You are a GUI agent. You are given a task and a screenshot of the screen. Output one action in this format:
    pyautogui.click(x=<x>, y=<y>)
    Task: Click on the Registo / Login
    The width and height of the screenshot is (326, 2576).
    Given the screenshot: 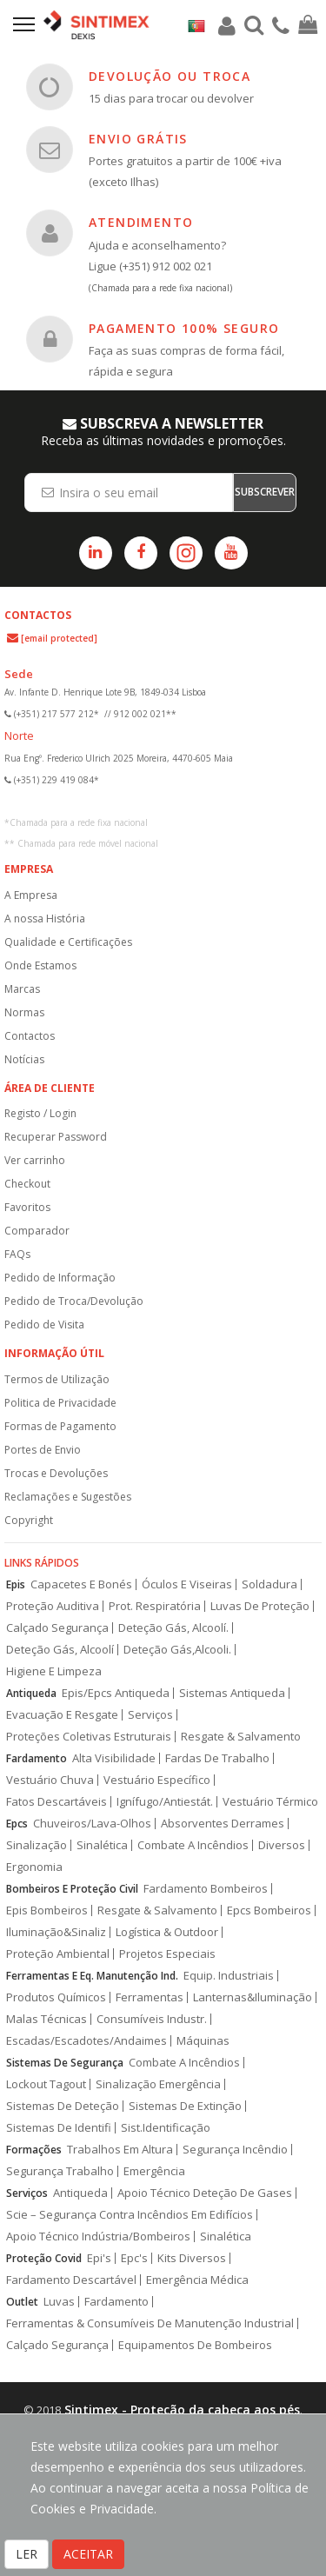 What is the action you would take?
    pyautogui.click(x=40, y=1113)
    